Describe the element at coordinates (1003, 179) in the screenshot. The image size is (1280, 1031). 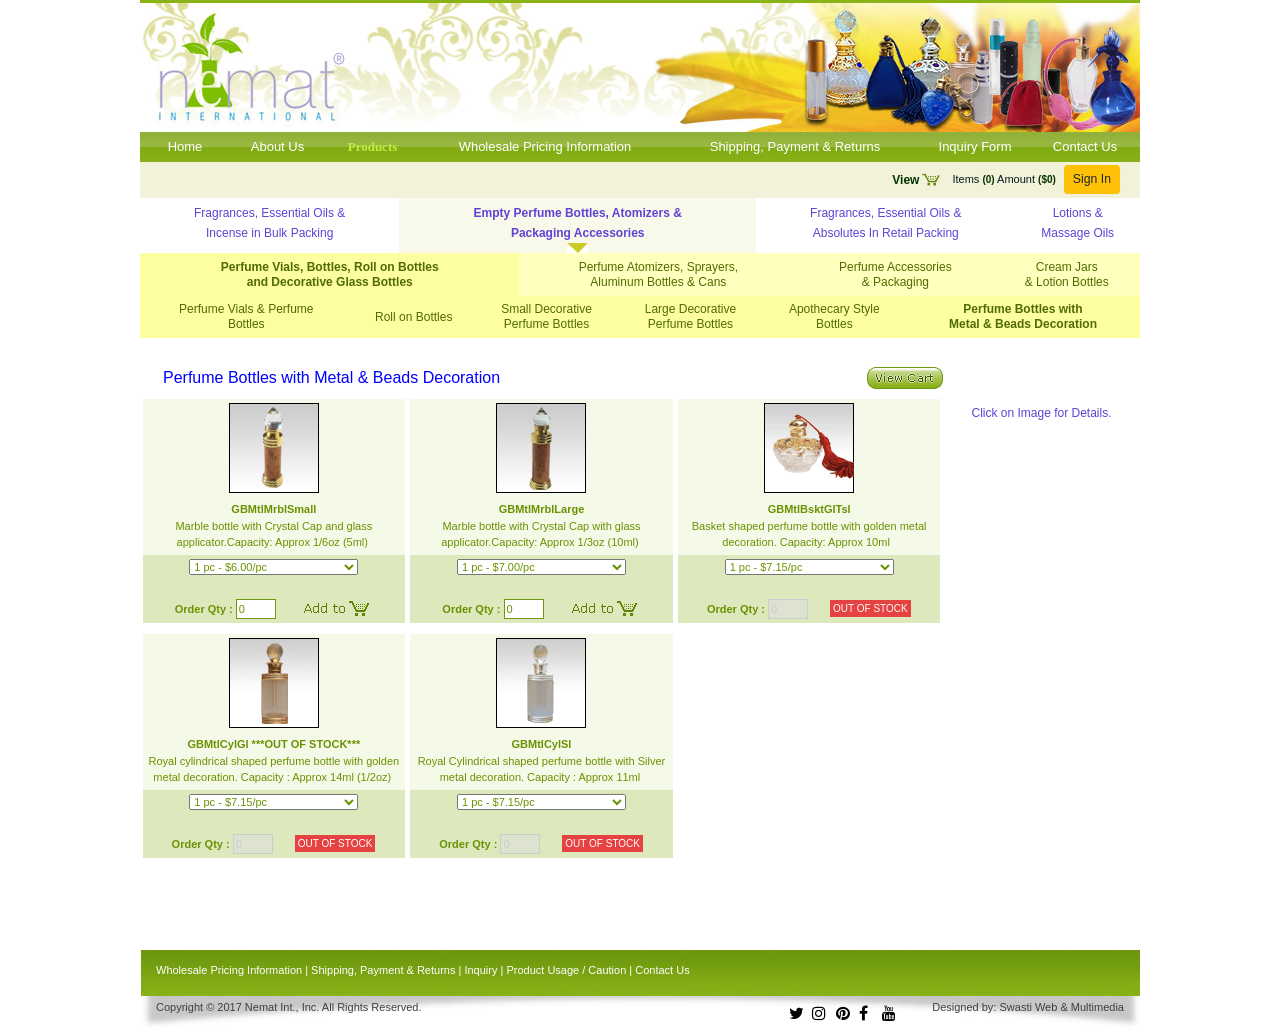
I see `Items Amount` at that location.